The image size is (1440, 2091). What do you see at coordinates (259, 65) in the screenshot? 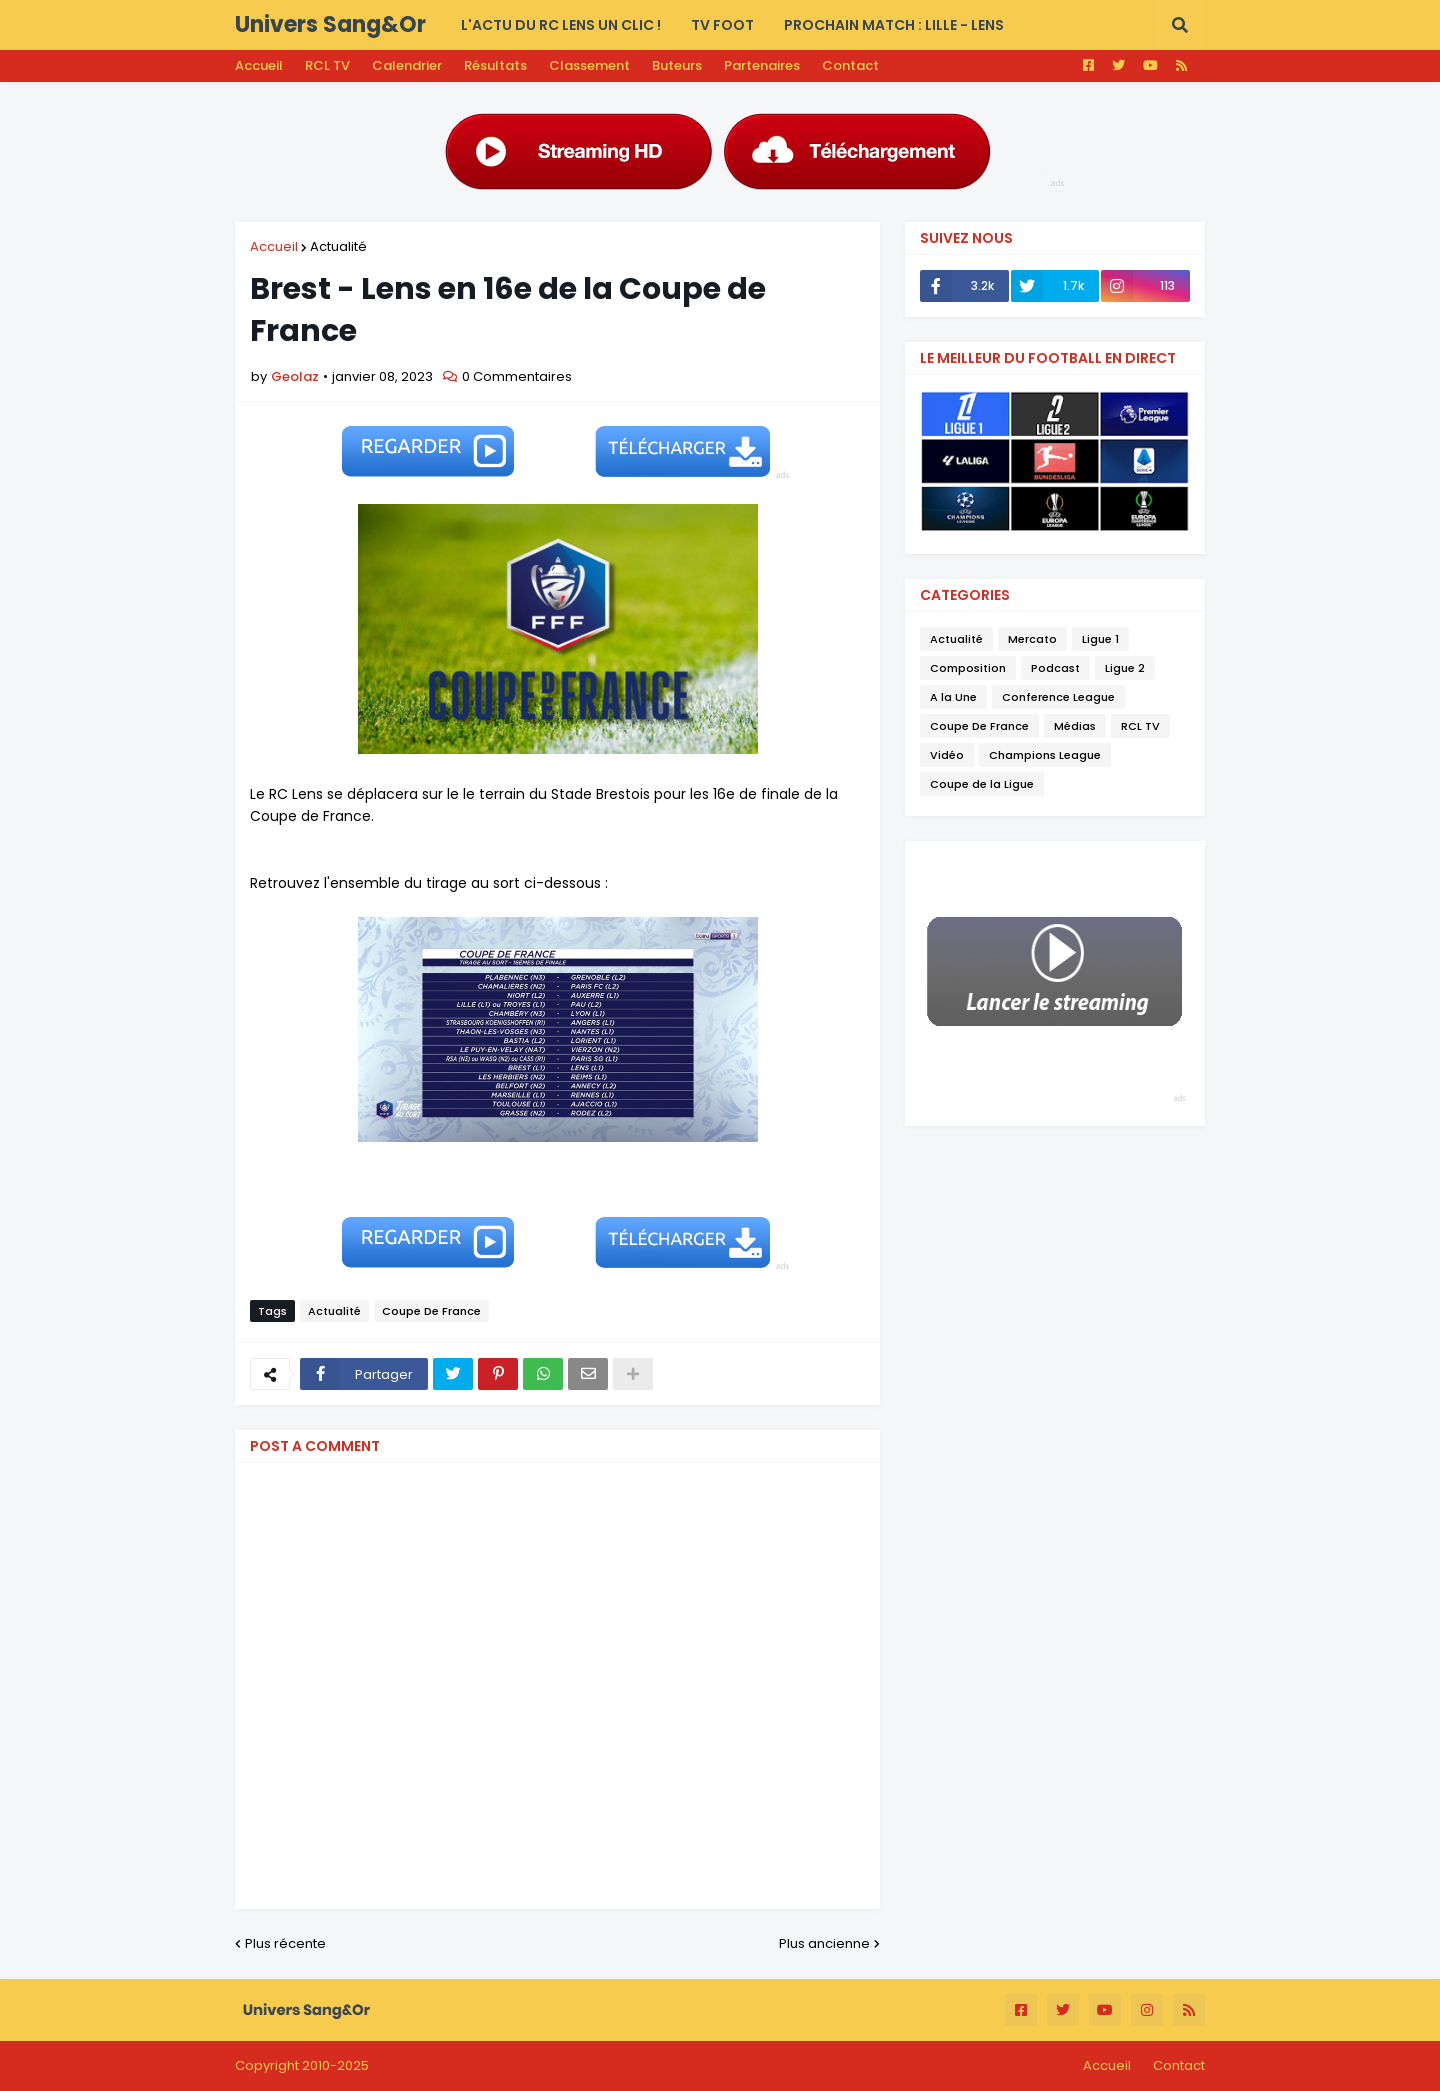
I see `Accueil` at bounding box center [259, 65].